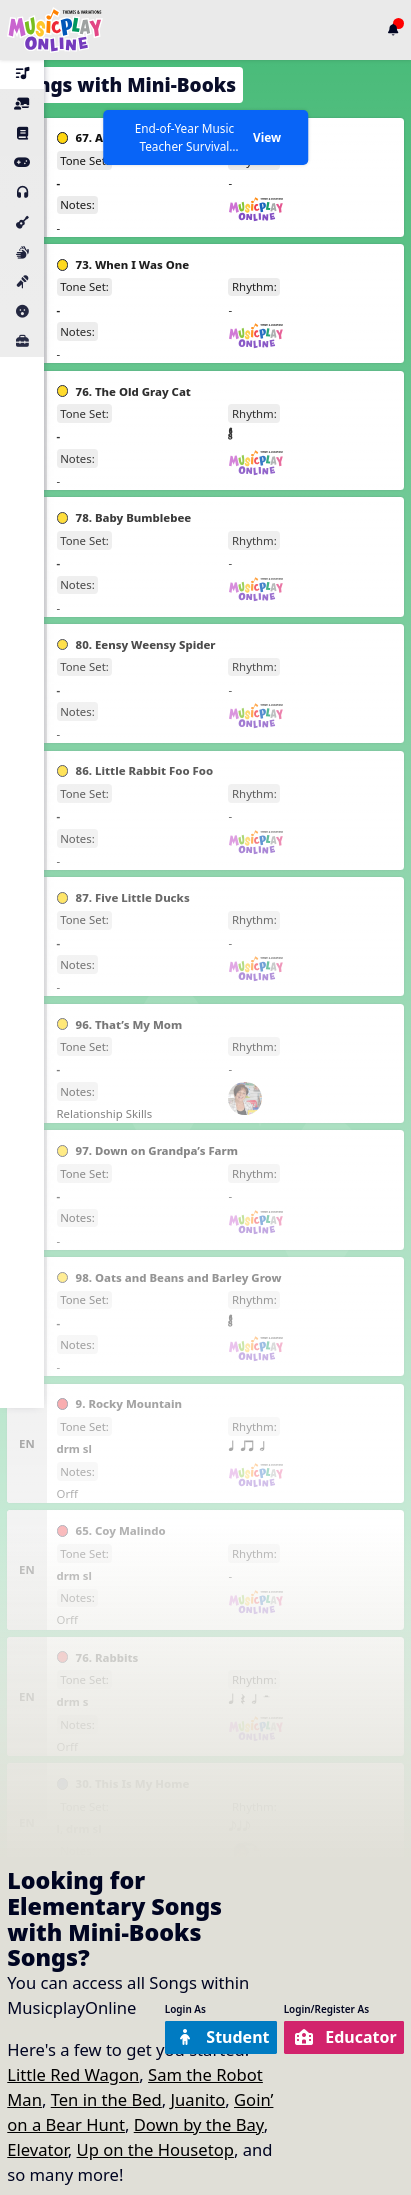 The width and height of the screenshot is (411, 2195). I want to click on Educator, so click(344, 2036).